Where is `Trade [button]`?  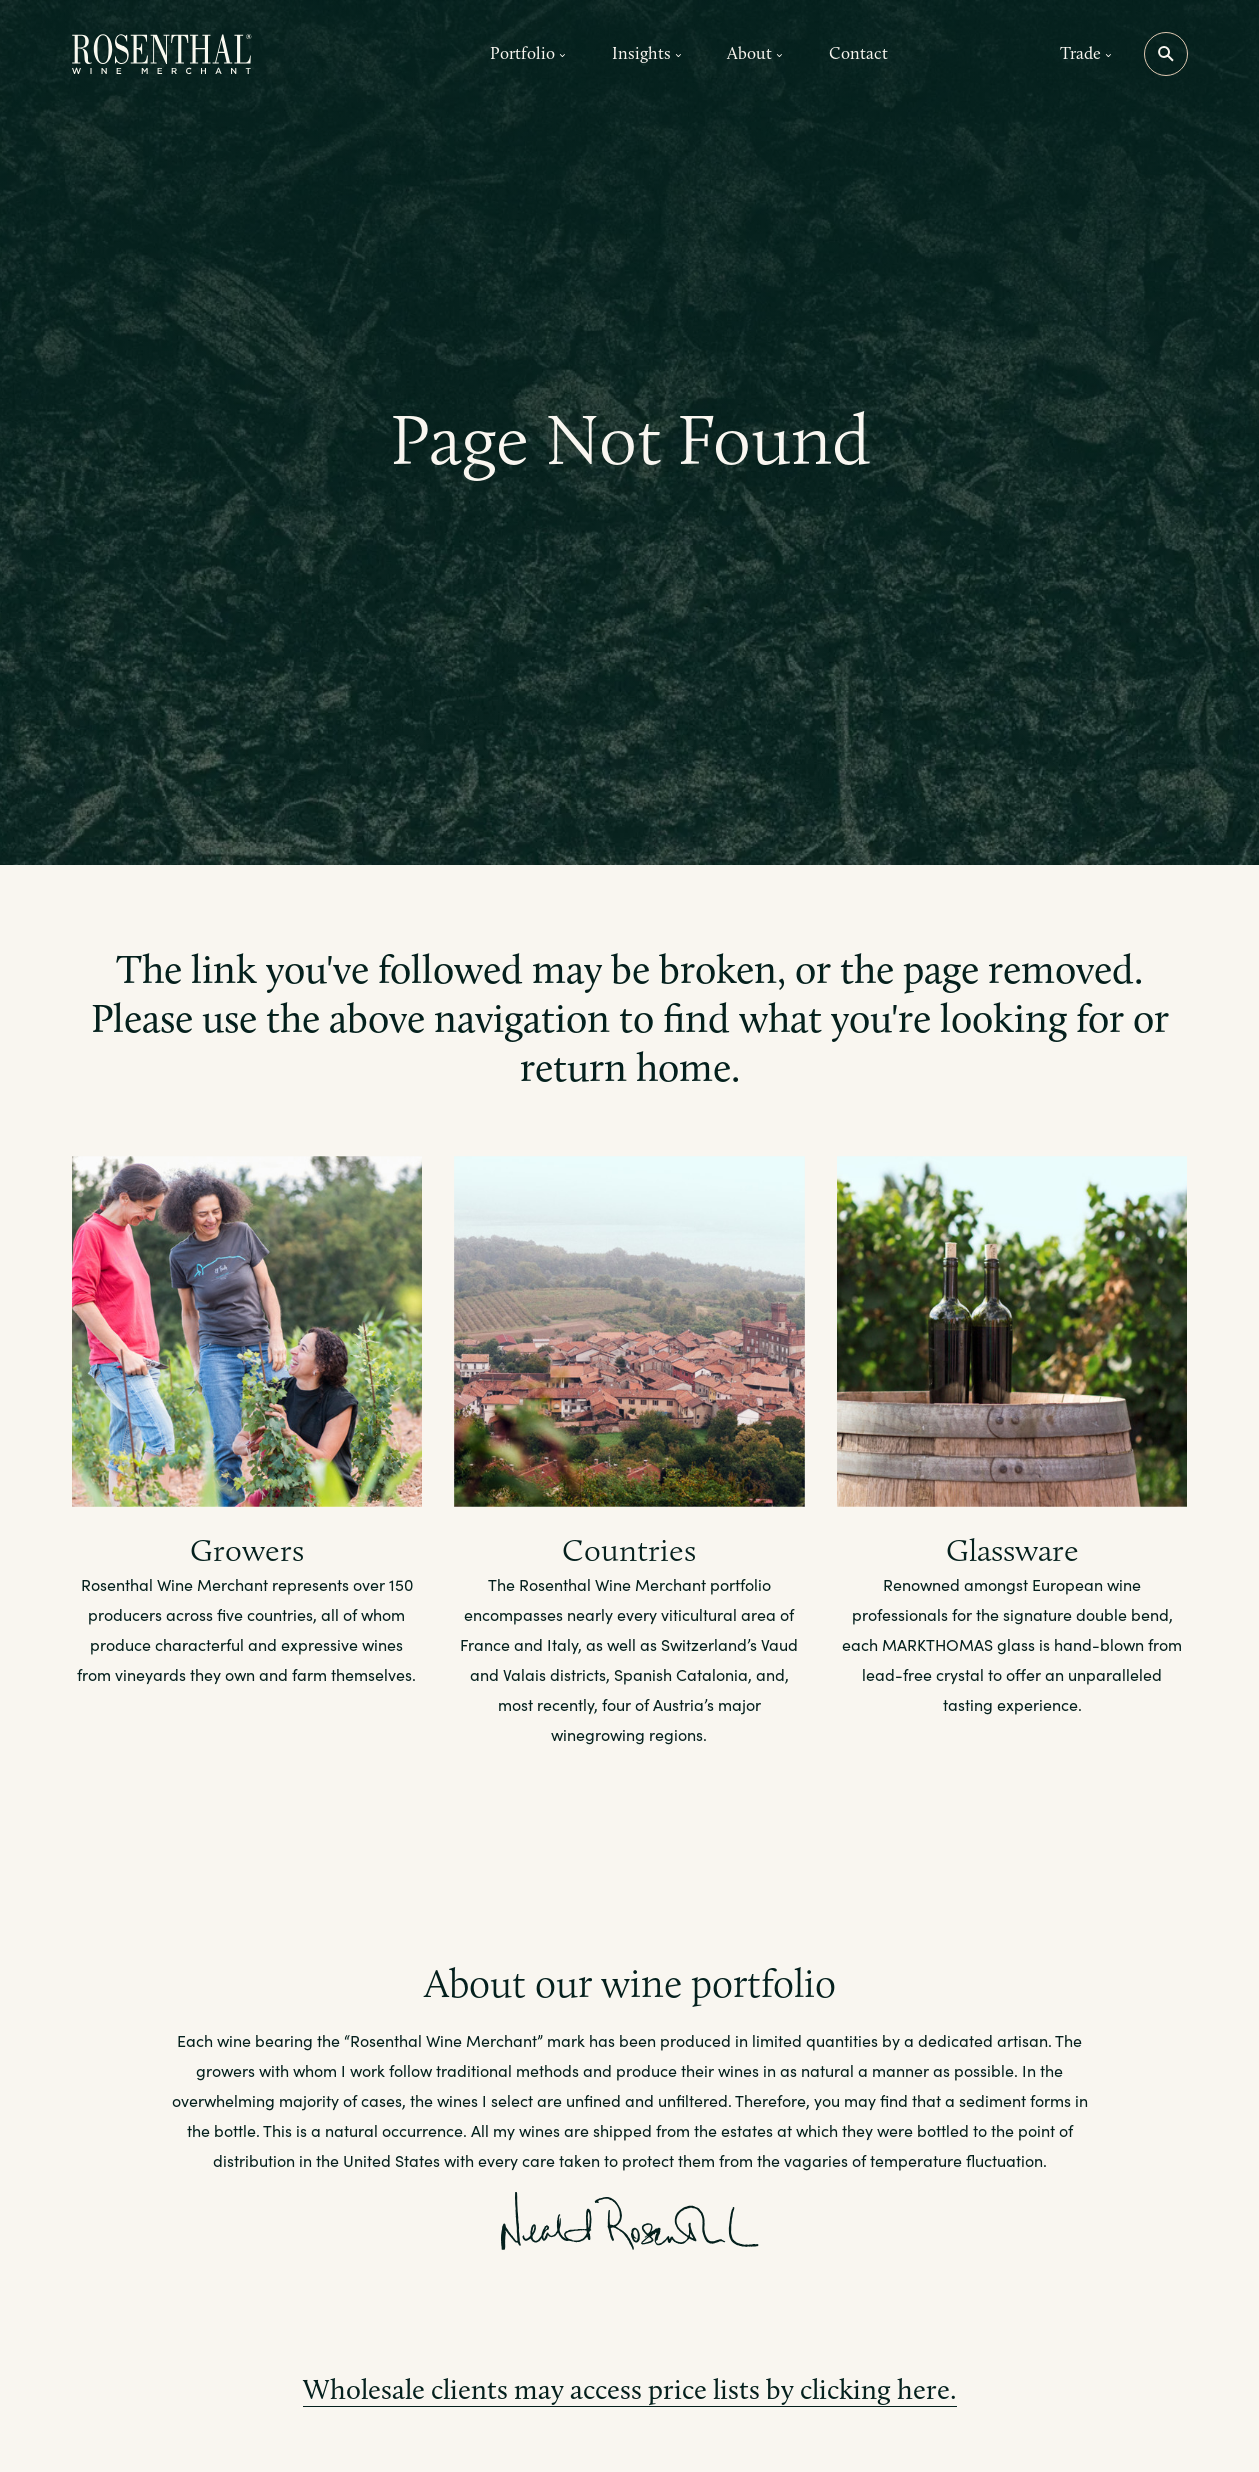
Trade [button] is located at coordinates (1086, 53).